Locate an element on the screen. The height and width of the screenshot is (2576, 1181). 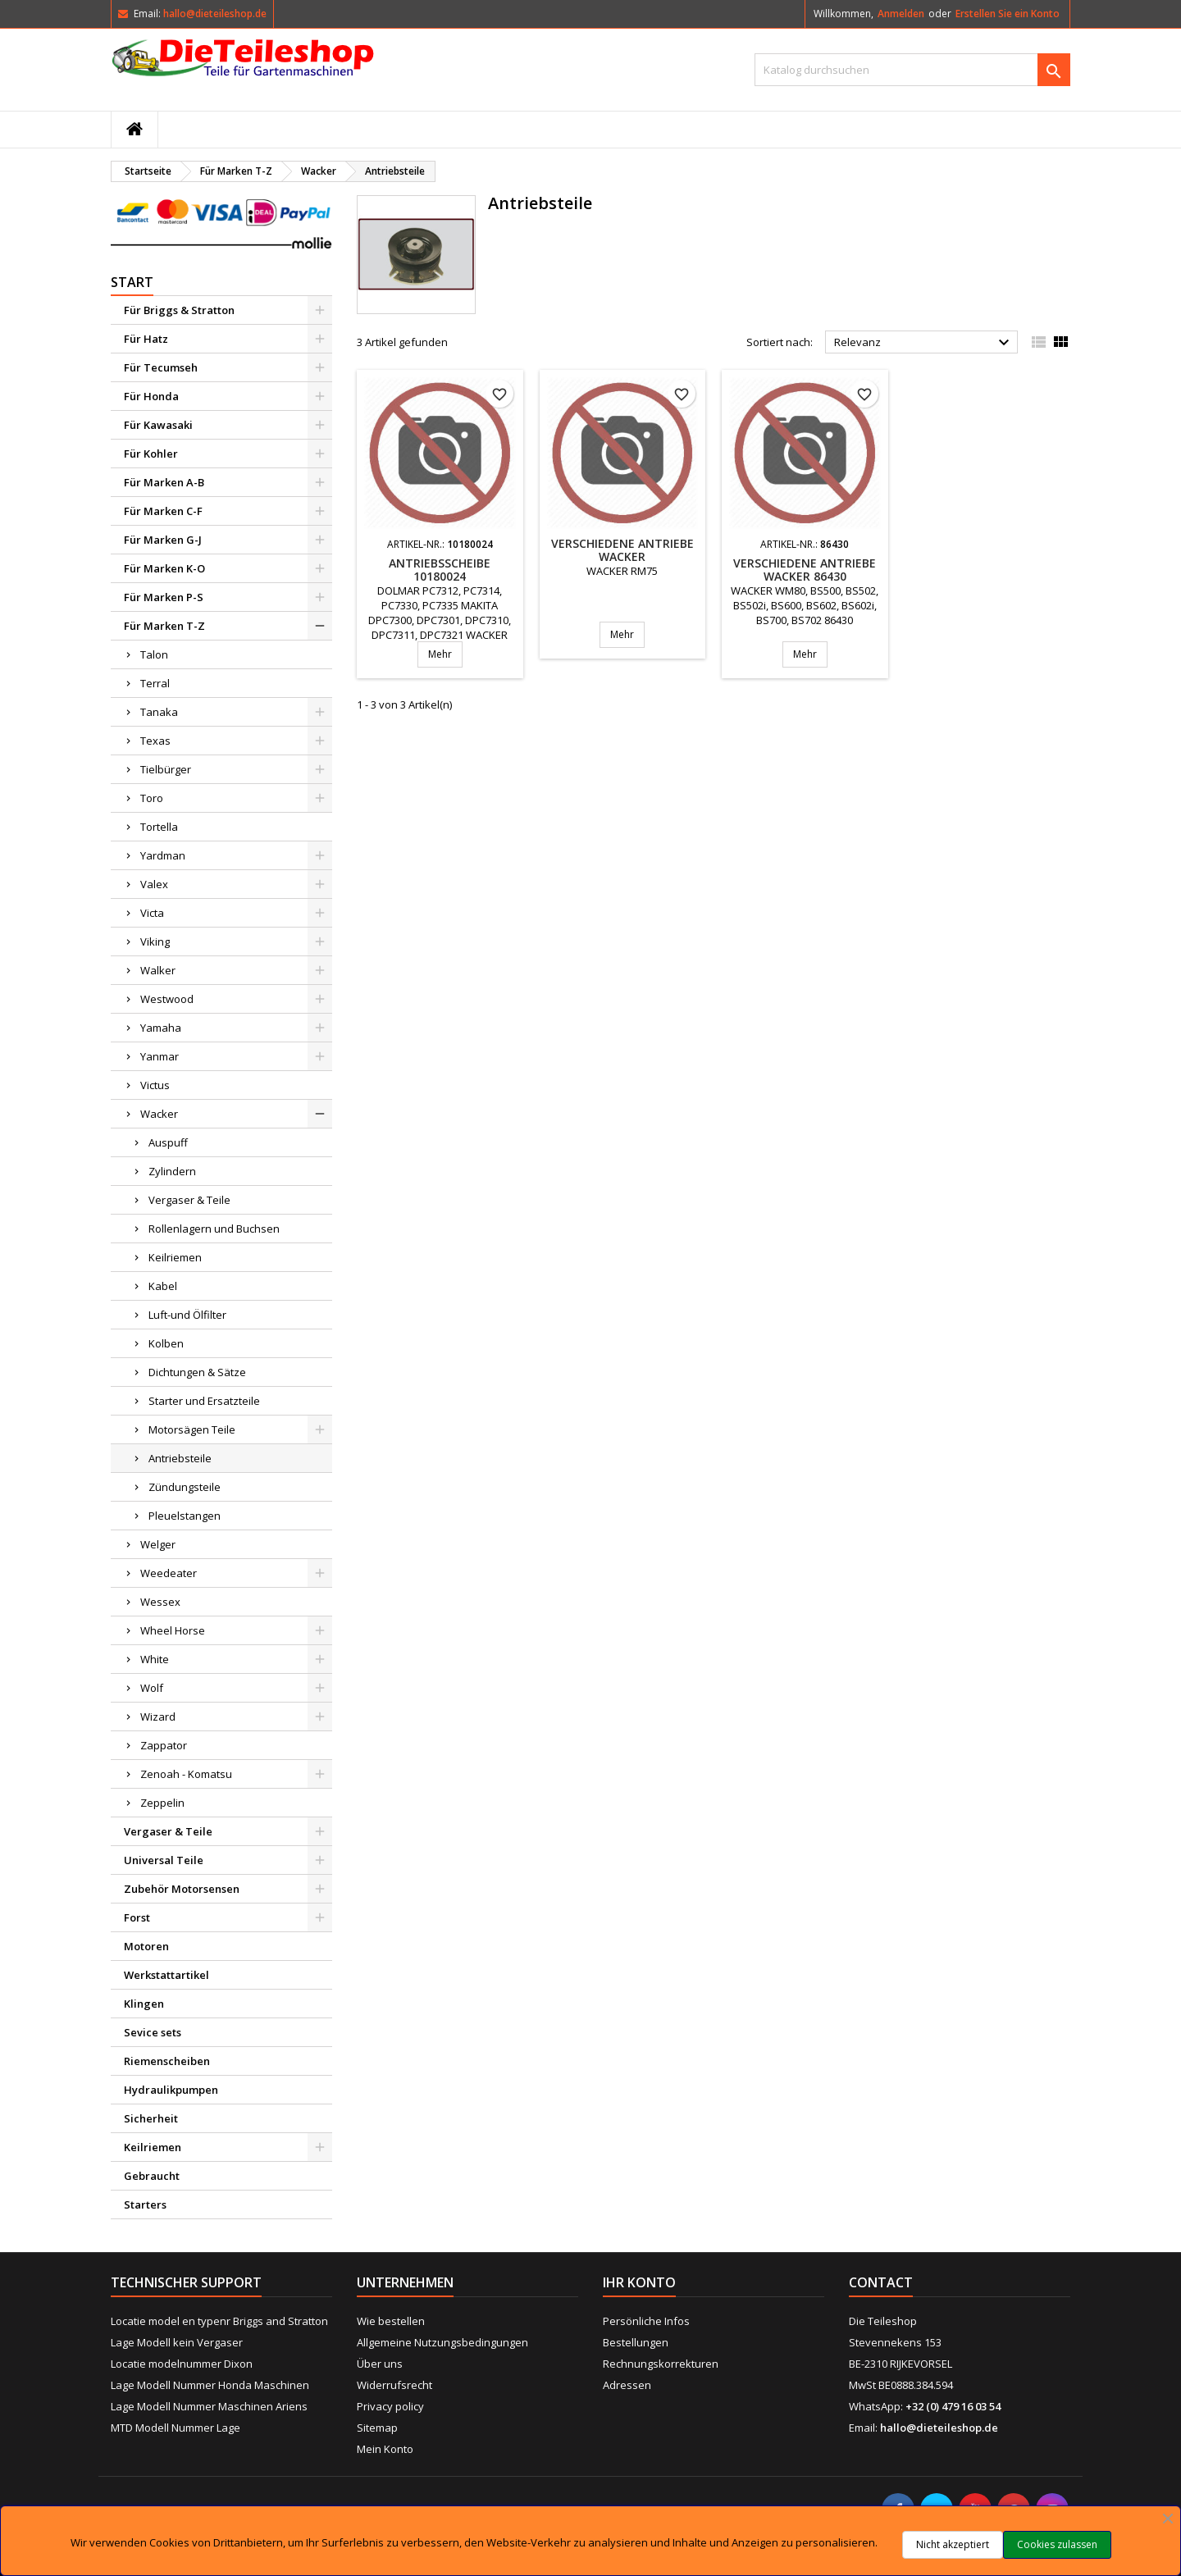
White is located at coordinates (154, 1659).